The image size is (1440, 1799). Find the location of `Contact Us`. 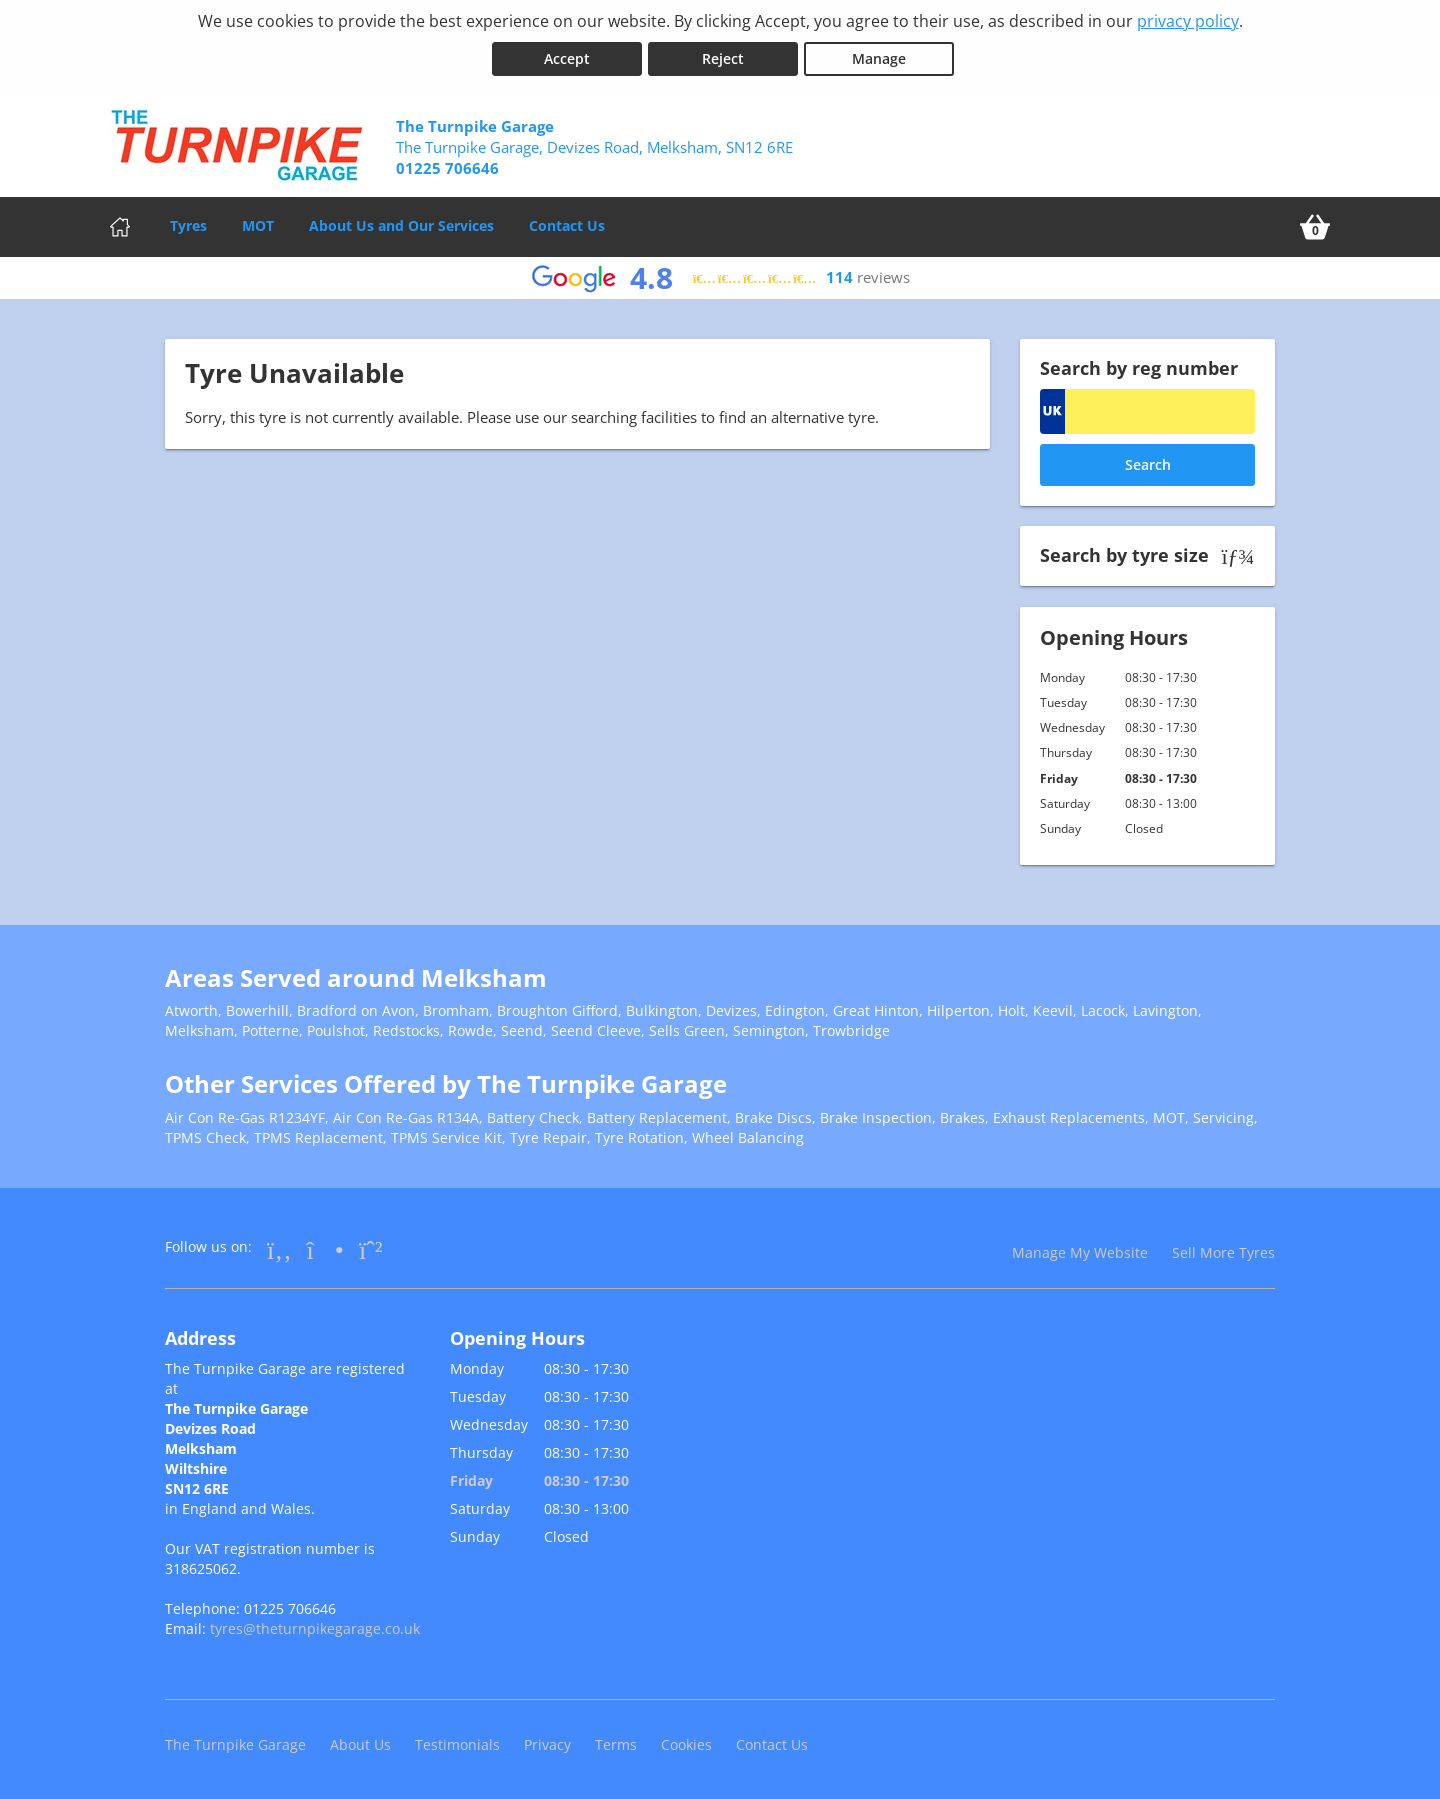

Contact Us is located at coordinates (567, 224).